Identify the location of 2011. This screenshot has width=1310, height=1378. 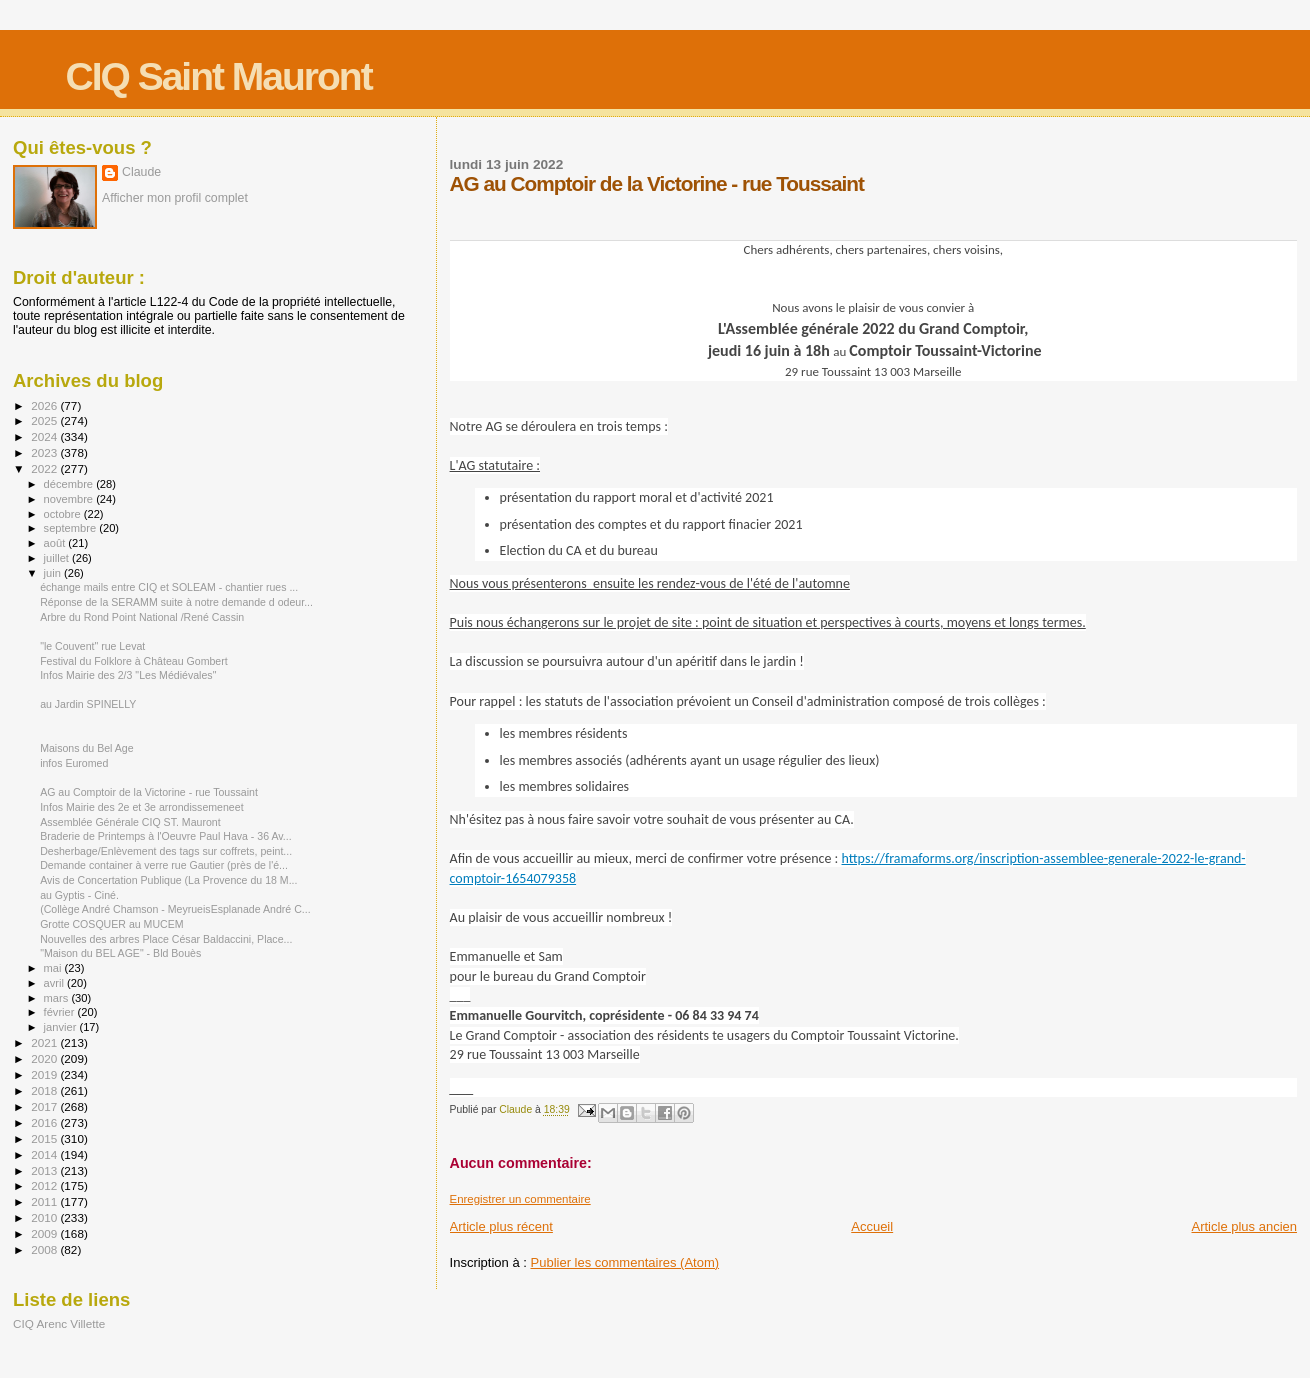
(45, 1201).